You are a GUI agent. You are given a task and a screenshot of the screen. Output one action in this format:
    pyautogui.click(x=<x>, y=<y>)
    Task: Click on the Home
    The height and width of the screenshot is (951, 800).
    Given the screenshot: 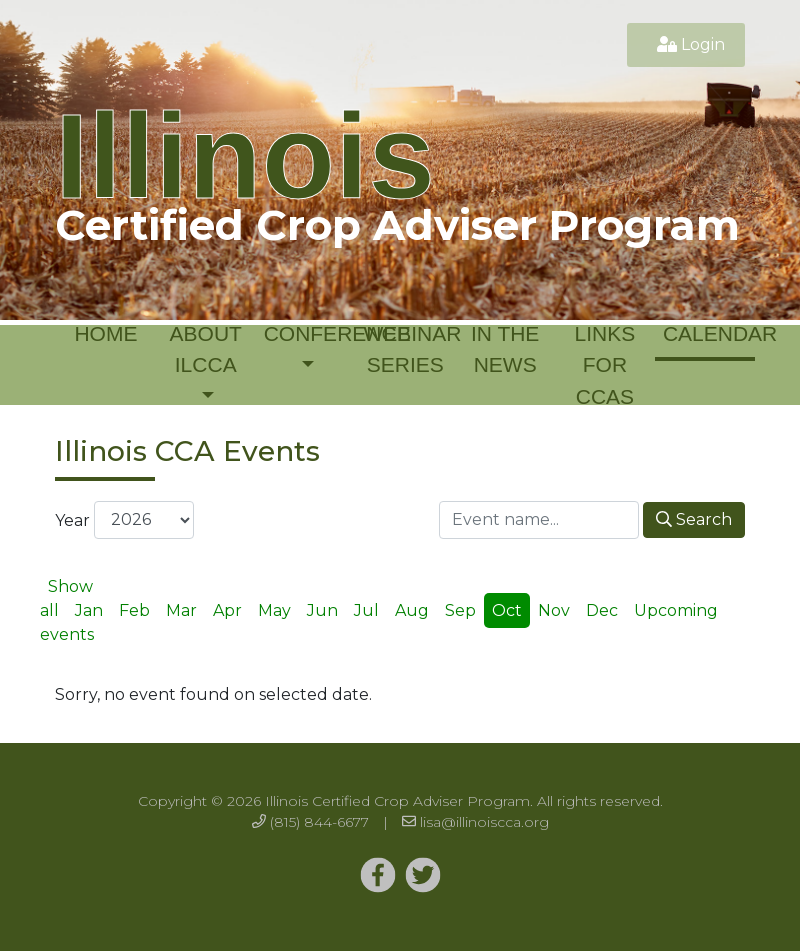 What is the action you would take?
    pyautogui.click(x=105, y=333)
    